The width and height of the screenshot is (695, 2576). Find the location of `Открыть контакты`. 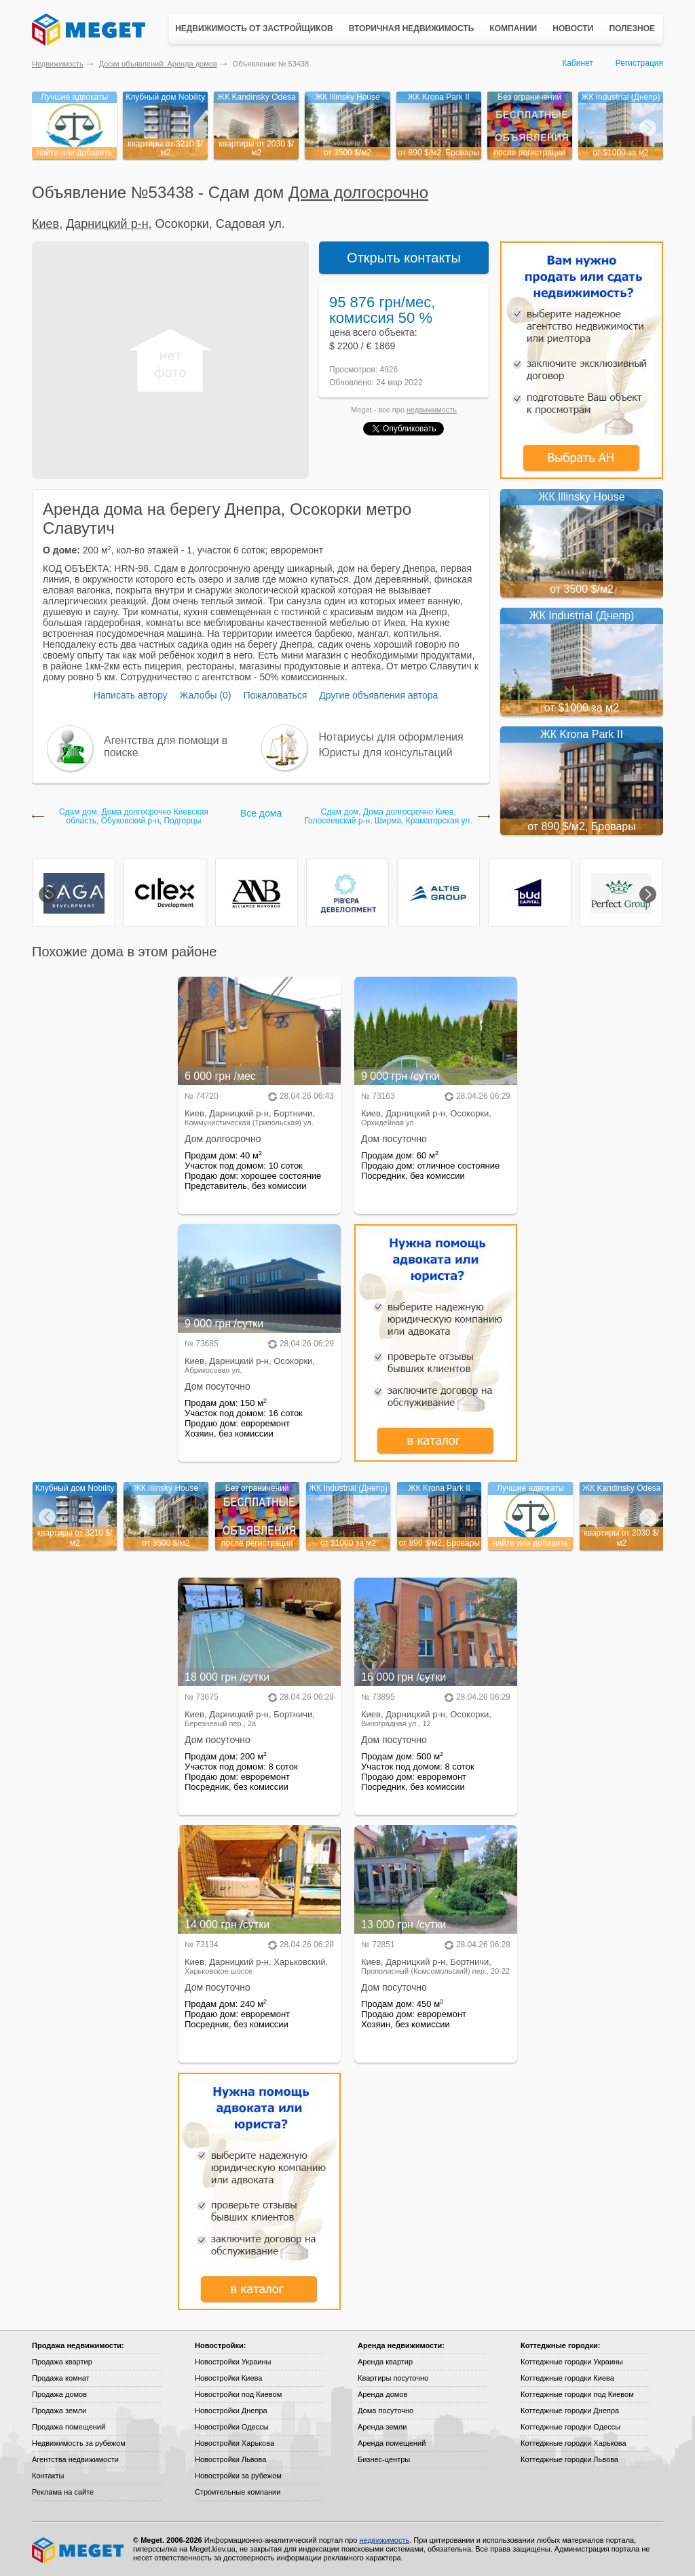

Открыть контакты is located at coordinates (404, 257).